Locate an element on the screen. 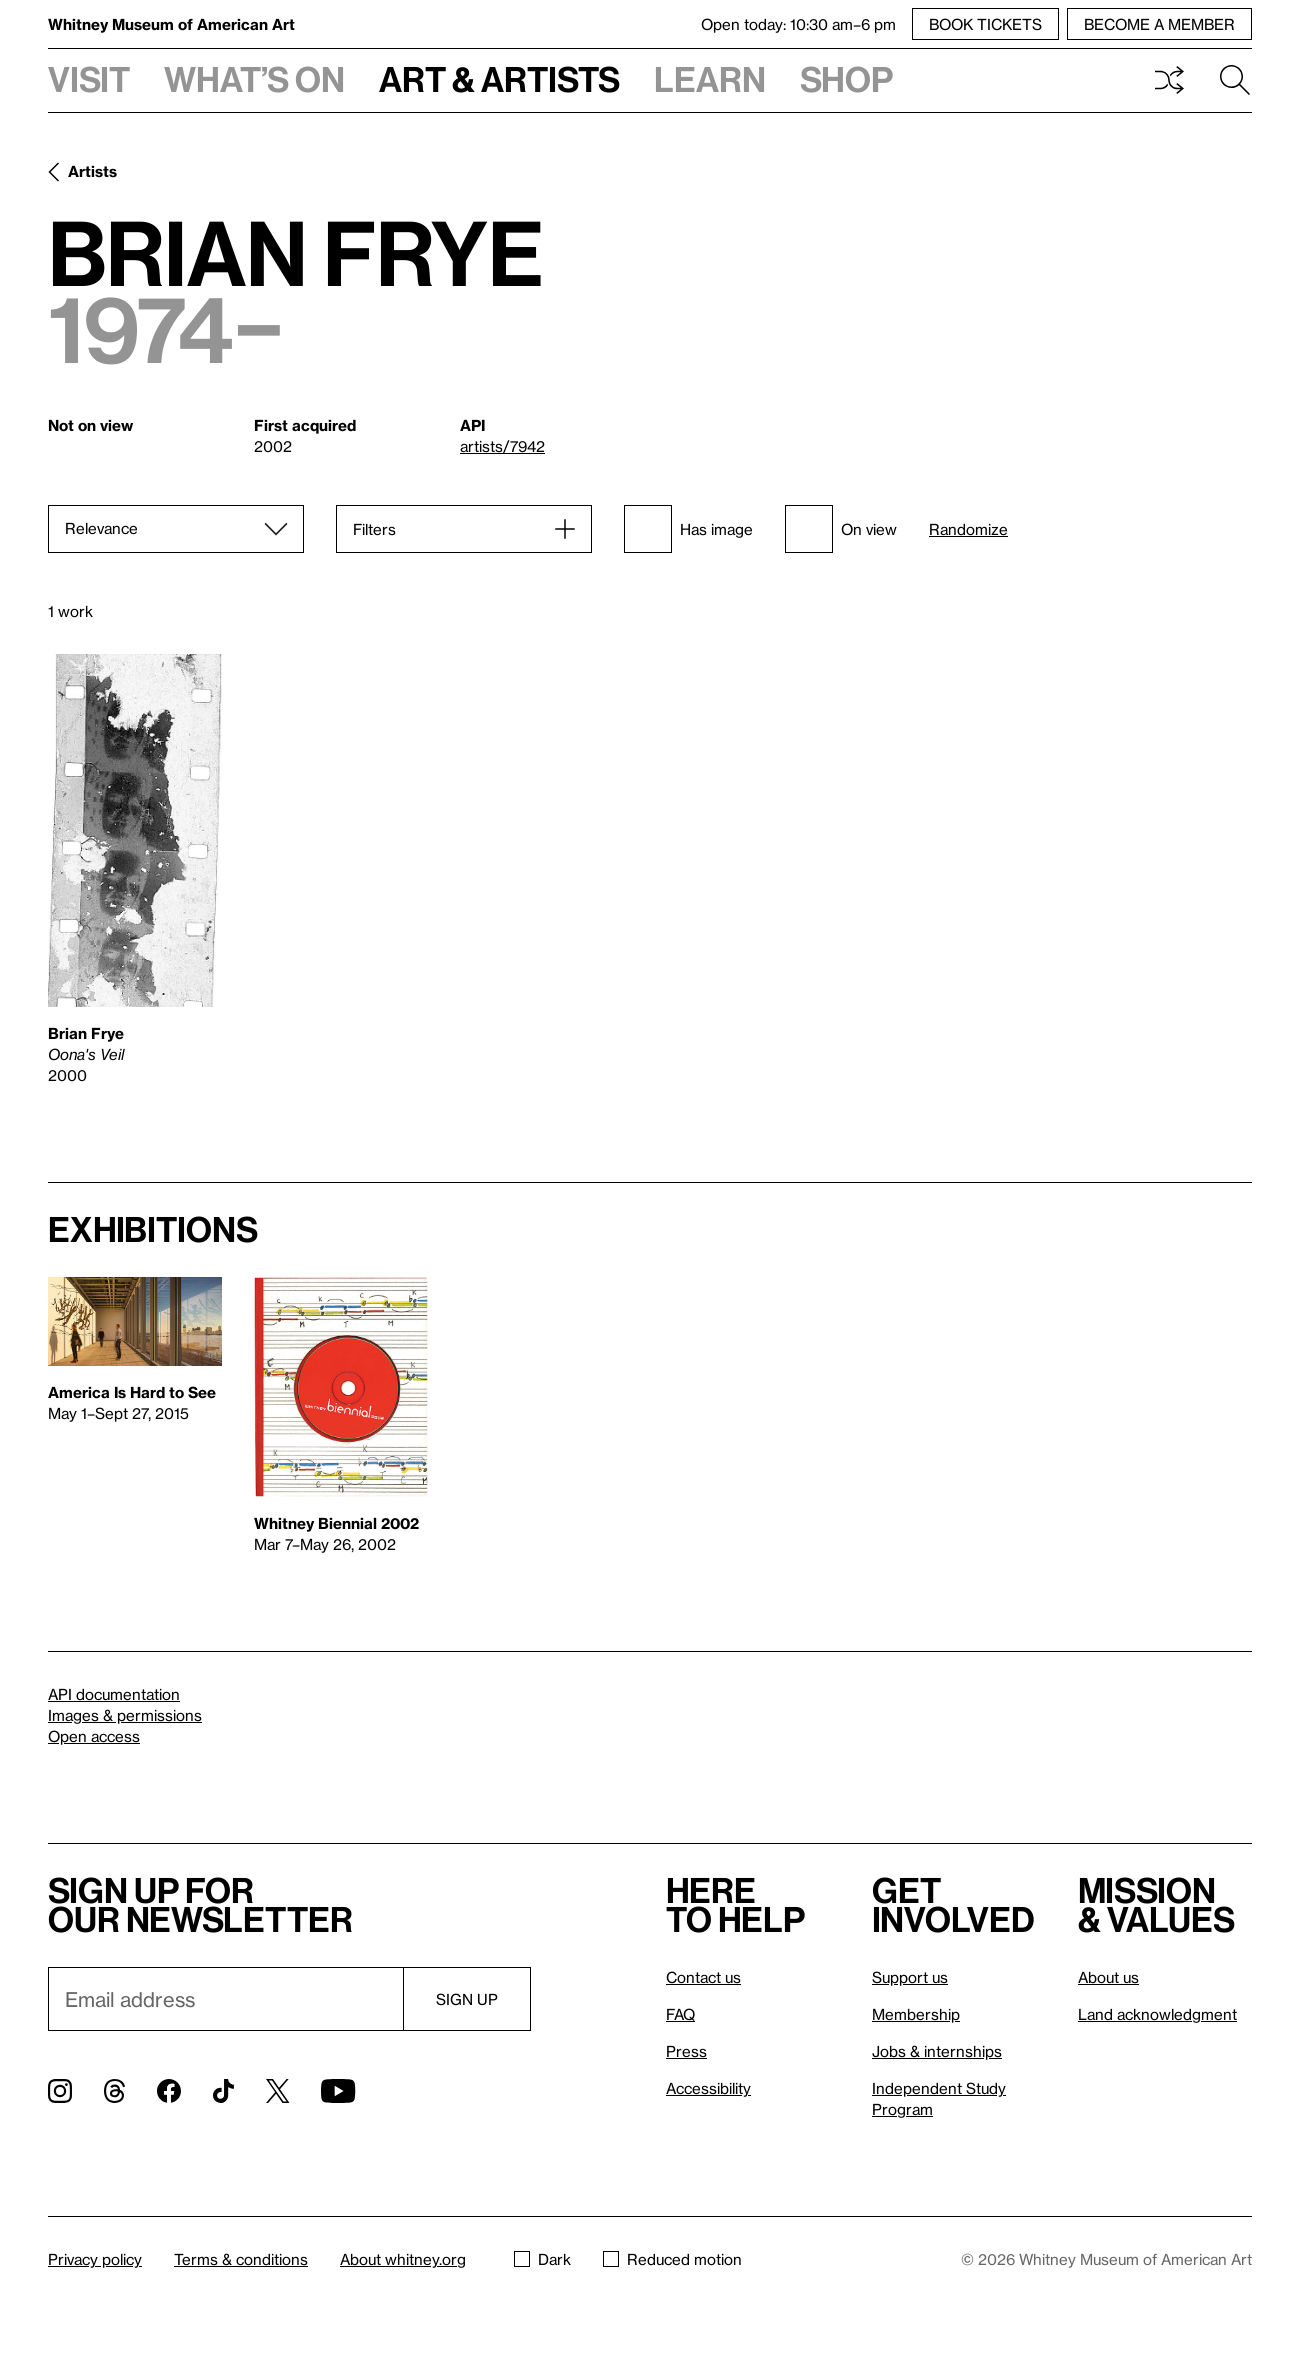 The height and width of the screenshot is (2366, 1300). Randomize is located at coordinates (968, 529).